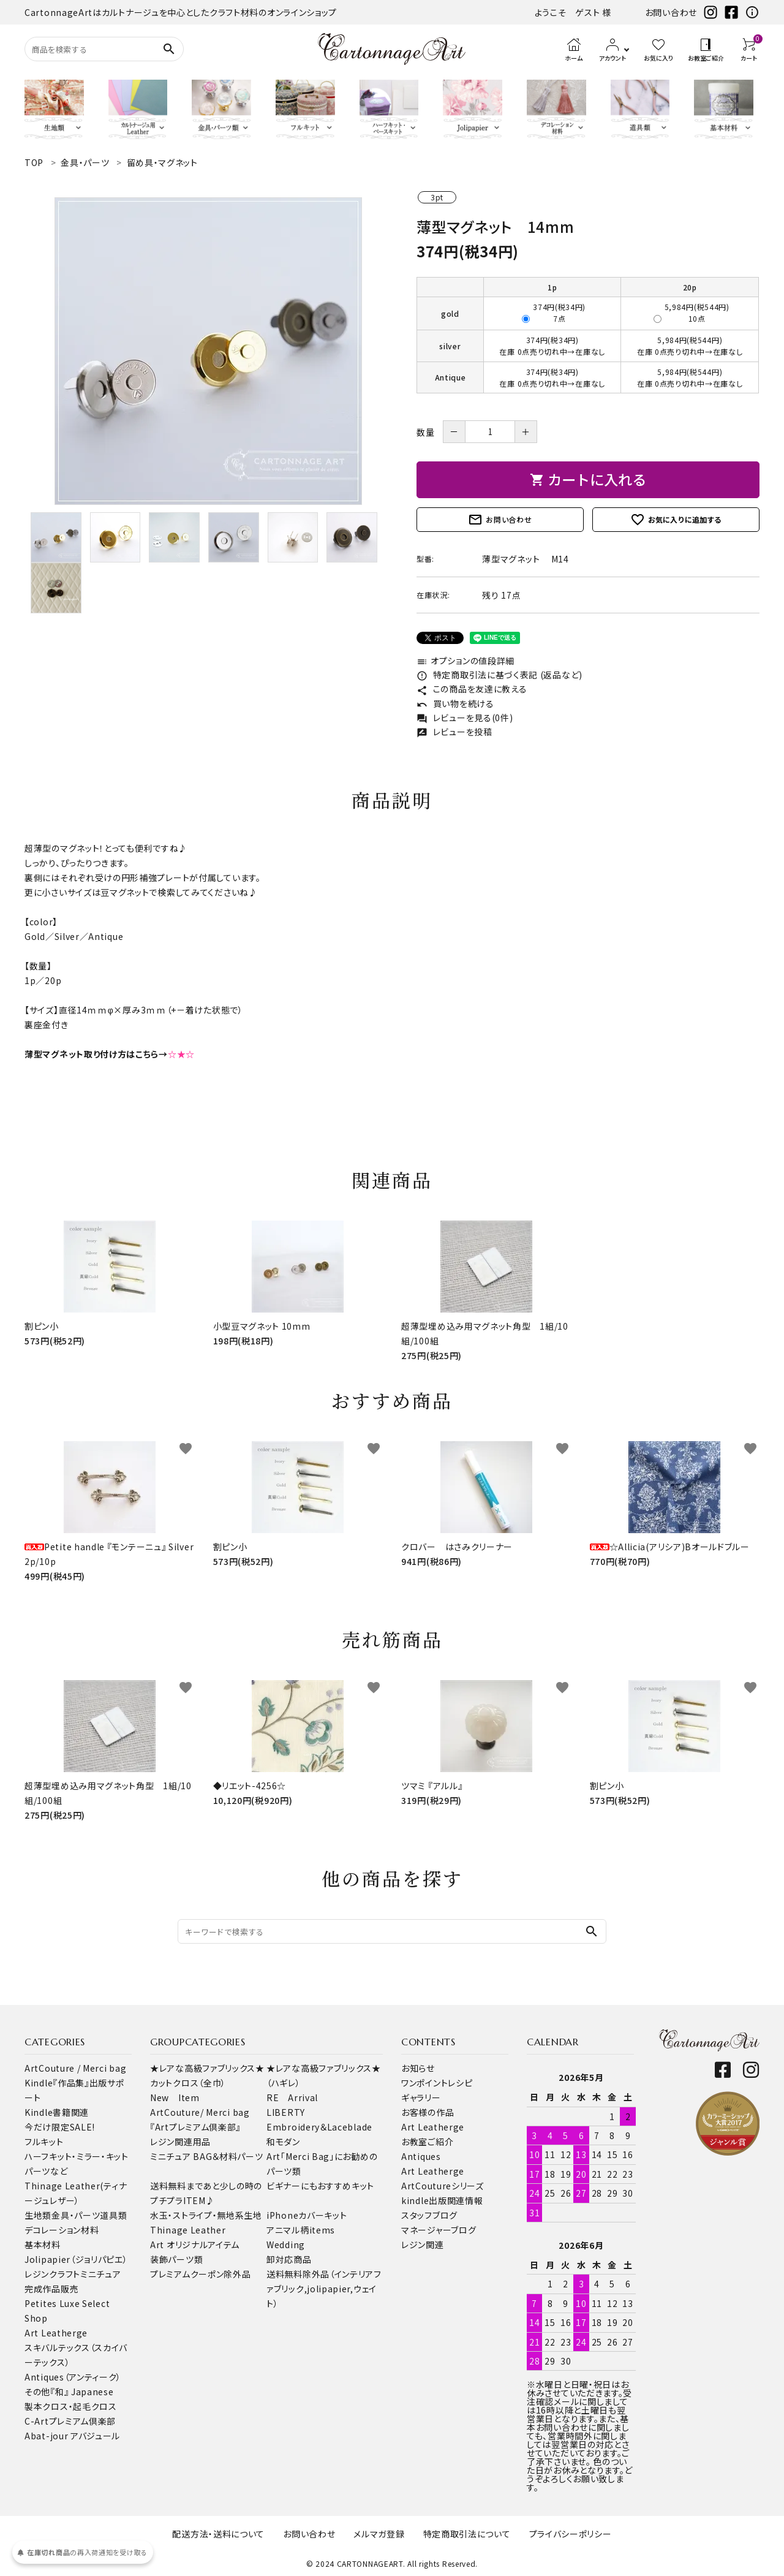 The height and width of the screenshot is (2576, 784). What do you see at coordinates (42, 2244) in the screenshot?
I see `基本材料` at bounding box center [42, 2244].